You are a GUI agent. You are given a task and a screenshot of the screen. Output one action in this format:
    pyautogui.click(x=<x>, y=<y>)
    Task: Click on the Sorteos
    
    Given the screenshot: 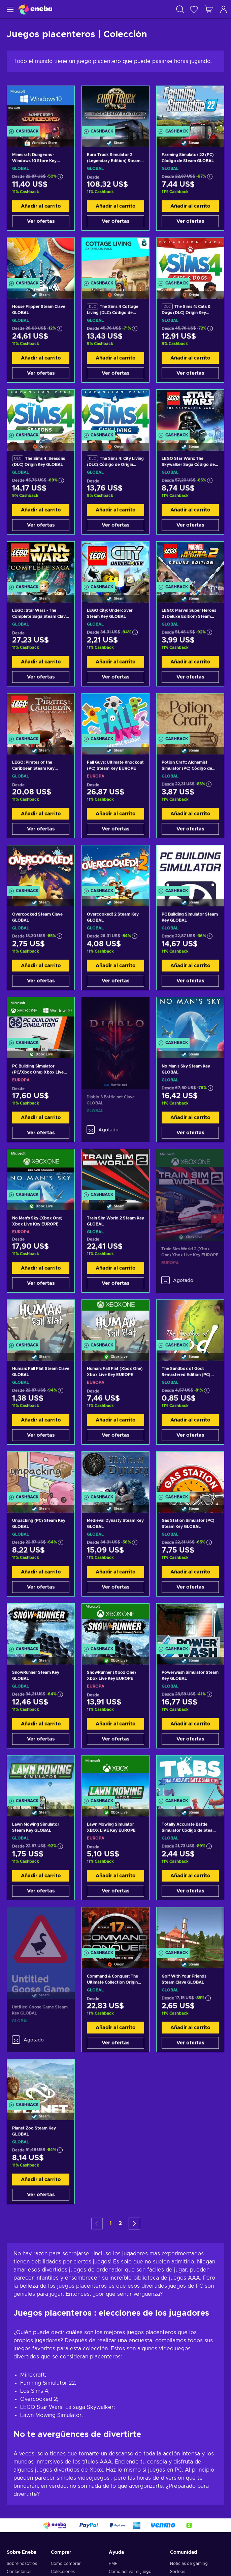 What is the action you would take?
    pyautogui.click(x=177, y=2572)
    